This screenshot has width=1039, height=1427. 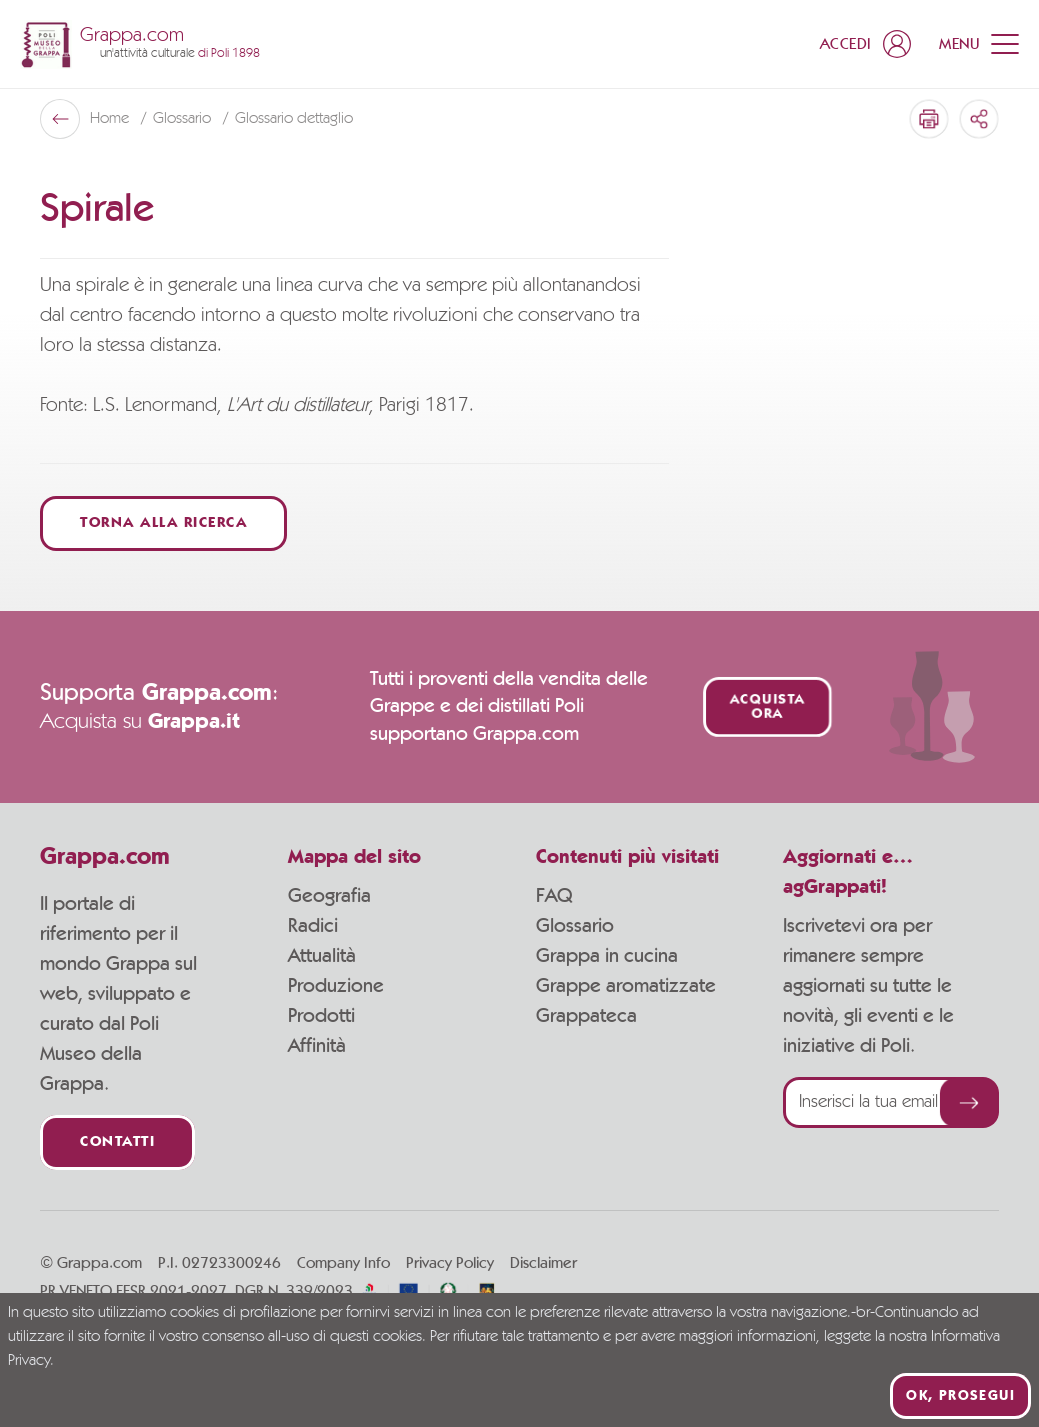 What do you see at coordinates (586, 1016) in the screenshot?
I see `Grappateca` at bounding box center [586, 1016].